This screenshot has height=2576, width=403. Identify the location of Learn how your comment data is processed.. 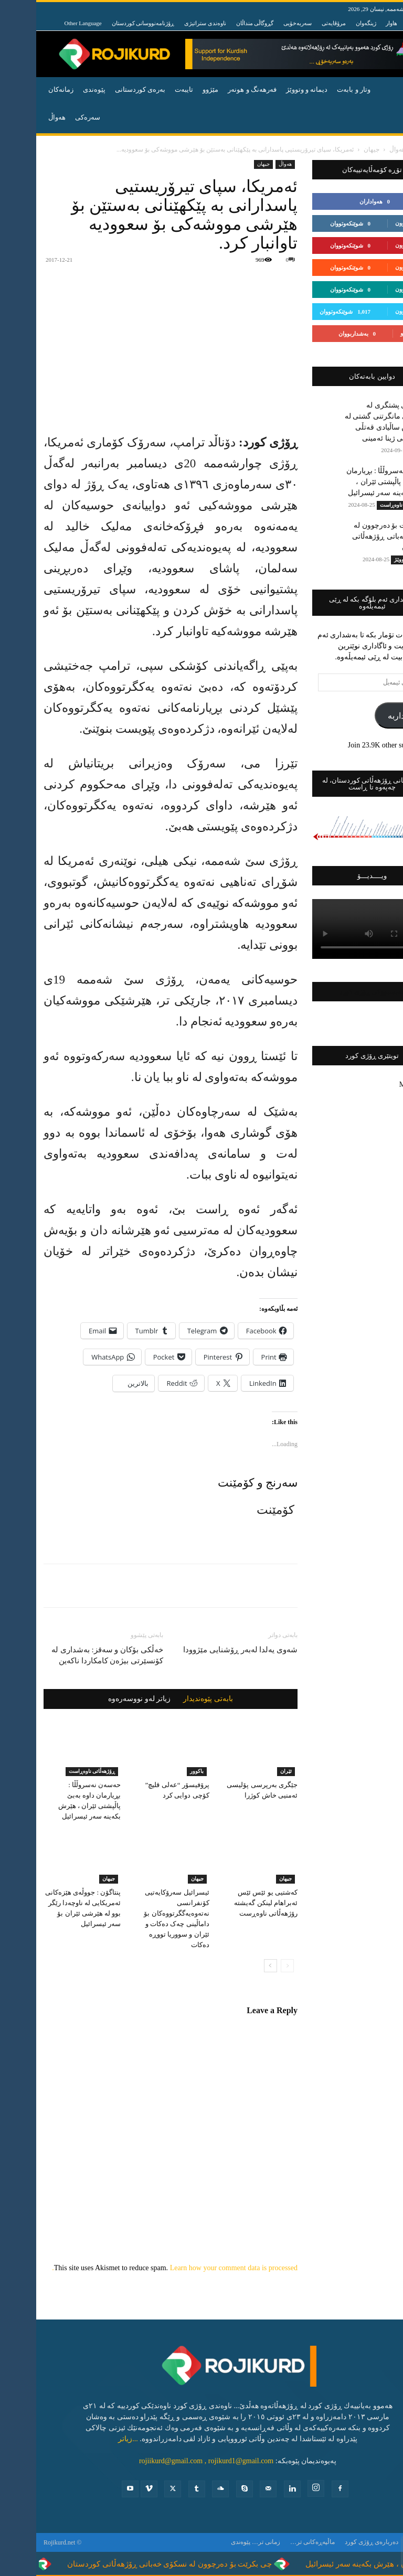
(138, 2268).